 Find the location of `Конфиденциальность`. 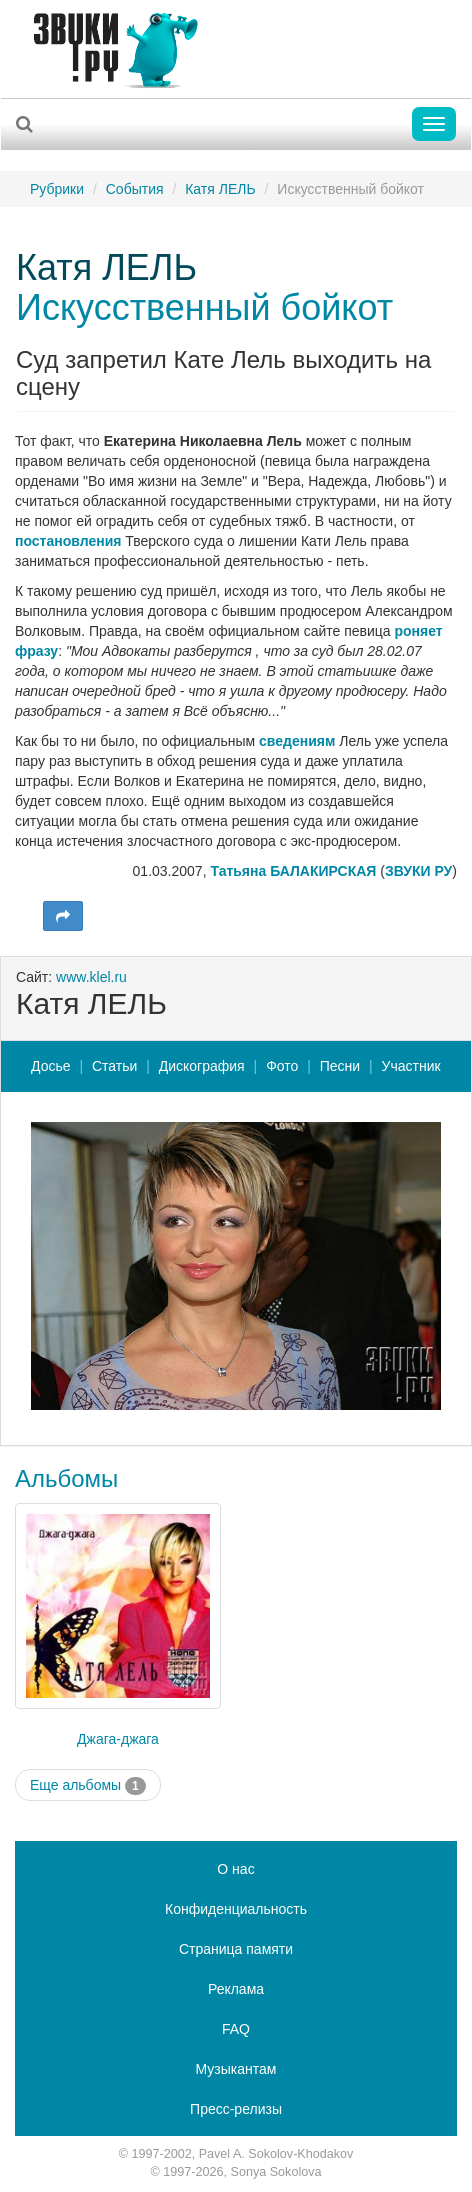

Конфиденциальность is located at coordinates (236, 1909).